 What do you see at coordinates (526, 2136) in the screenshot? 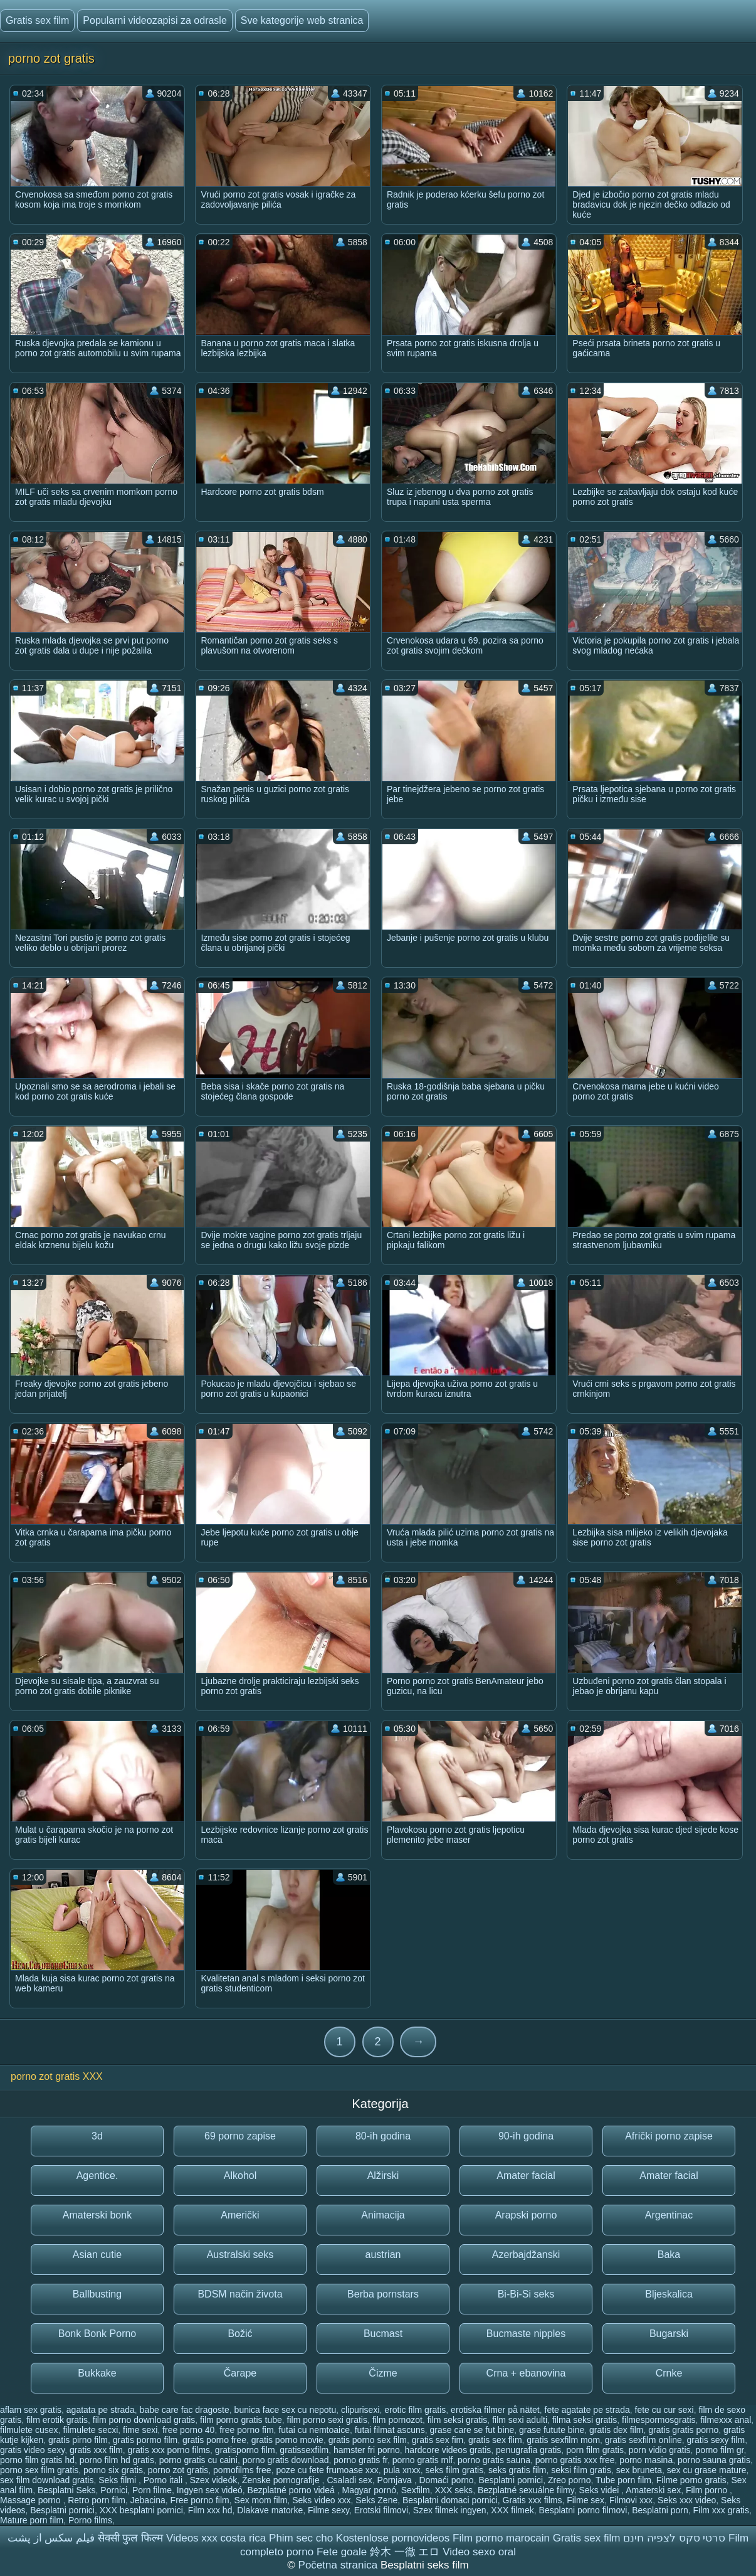
I see `90-ih godina` at bounding box center [526, 2136].